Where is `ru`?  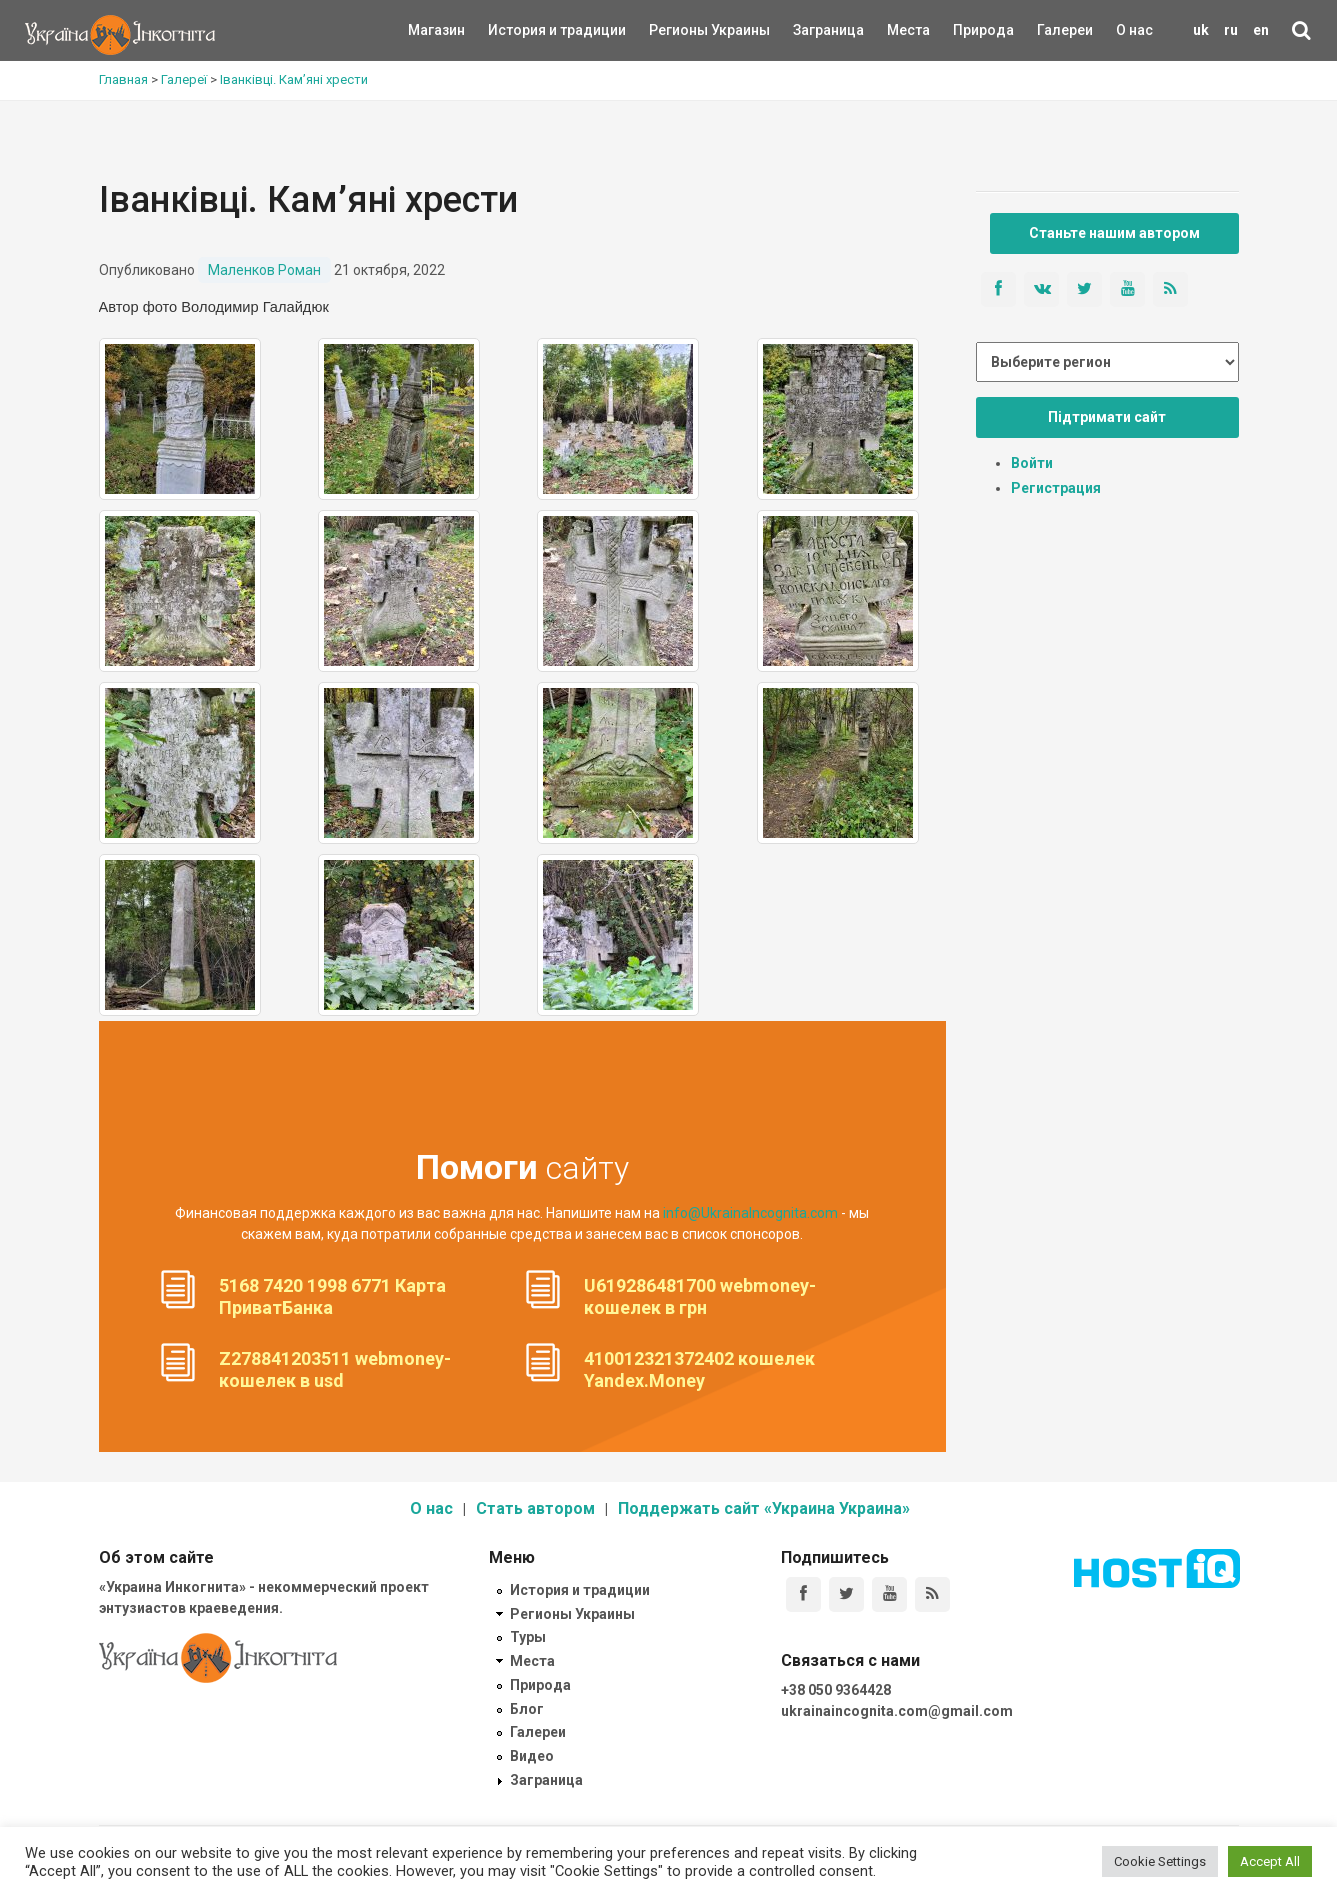
ru is located at coordinates (1231, 30).